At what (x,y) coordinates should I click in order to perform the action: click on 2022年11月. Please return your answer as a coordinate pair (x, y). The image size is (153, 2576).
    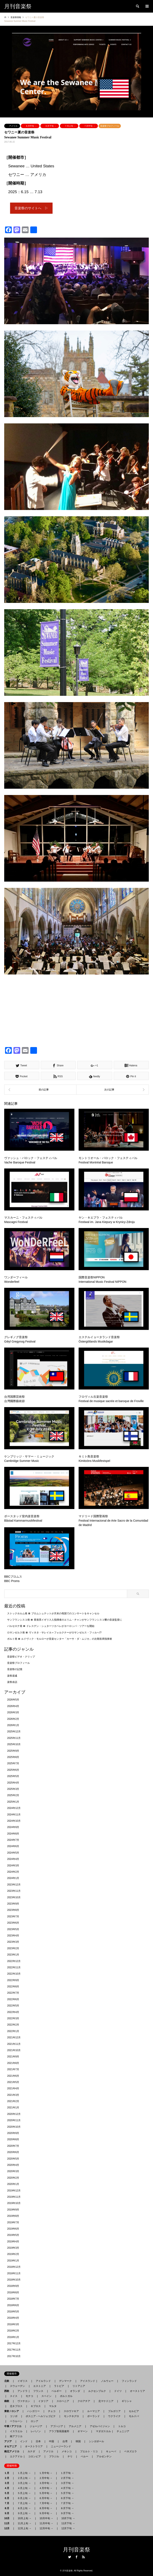
    Looking at the image, I should click on (14, 1967).